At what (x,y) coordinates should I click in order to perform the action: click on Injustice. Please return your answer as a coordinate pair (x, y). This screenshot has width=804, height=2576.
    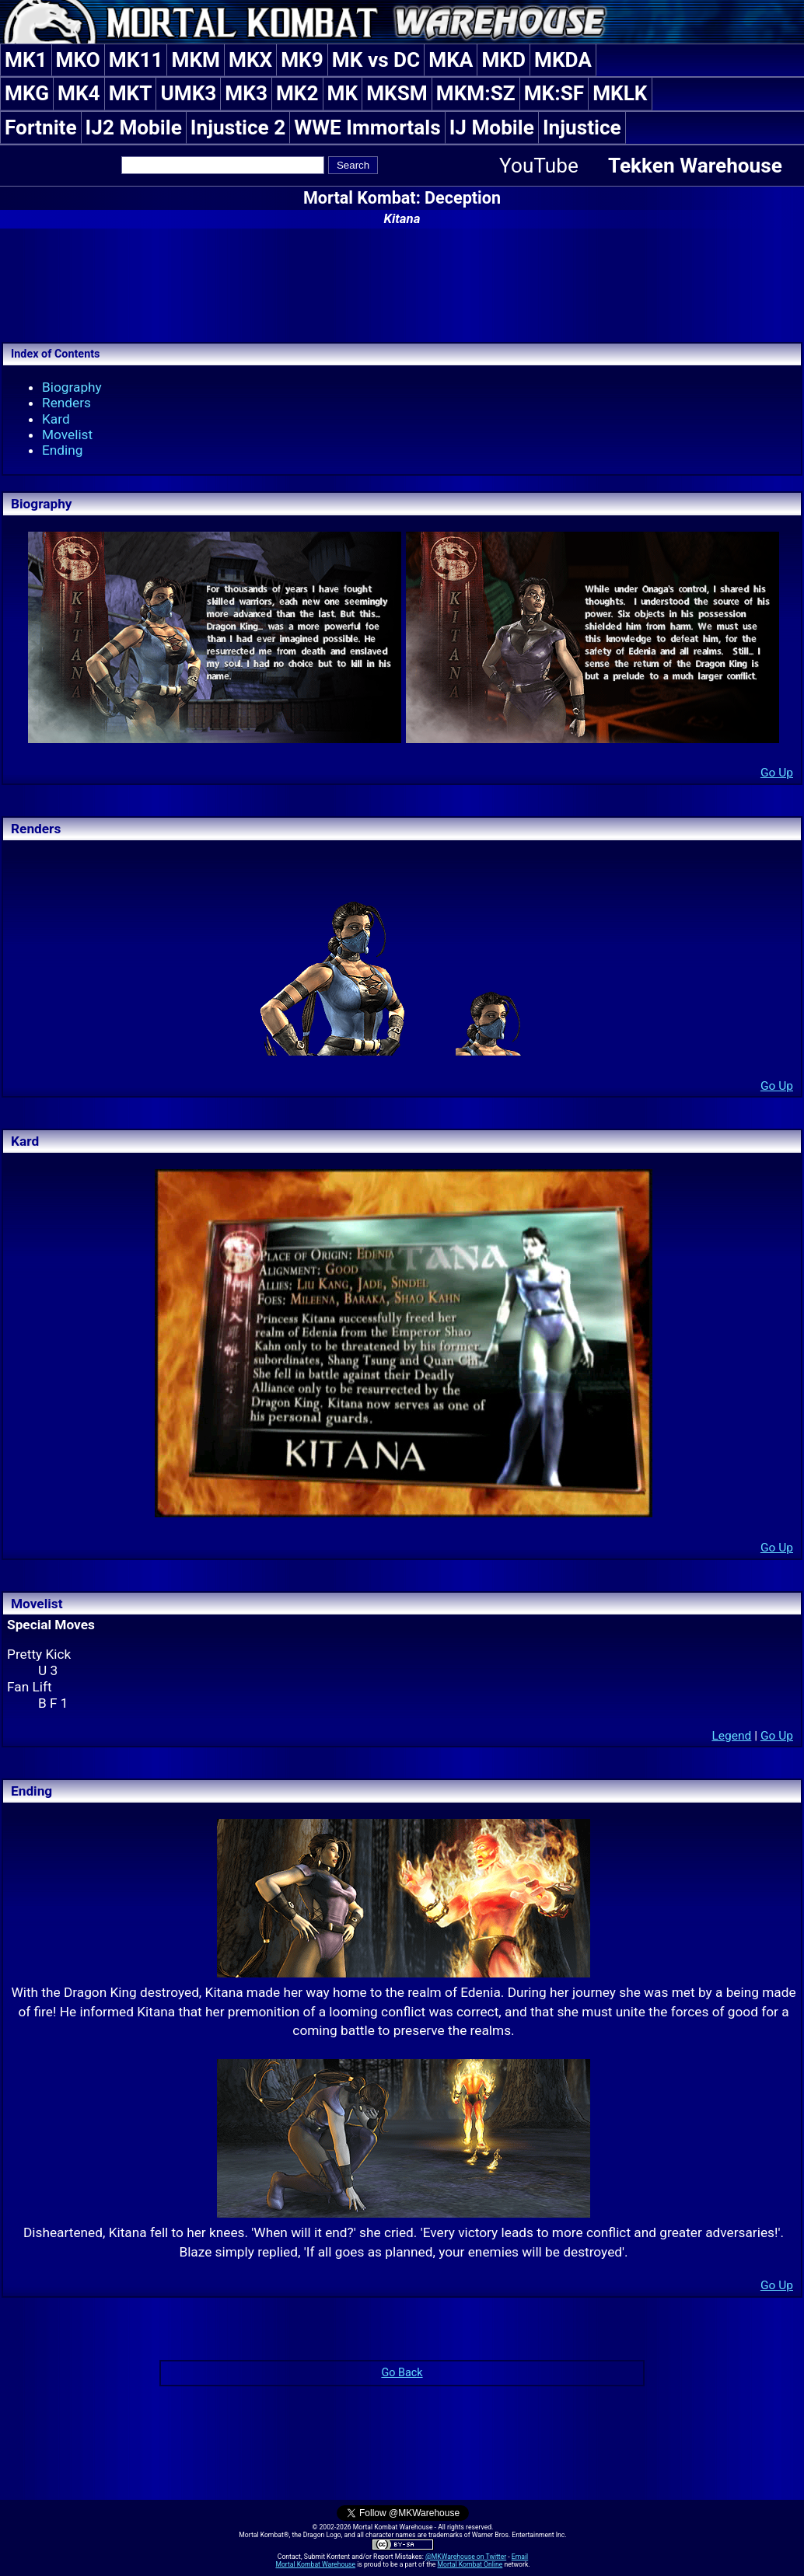
    Looking at the image, I should click on (582, 127).